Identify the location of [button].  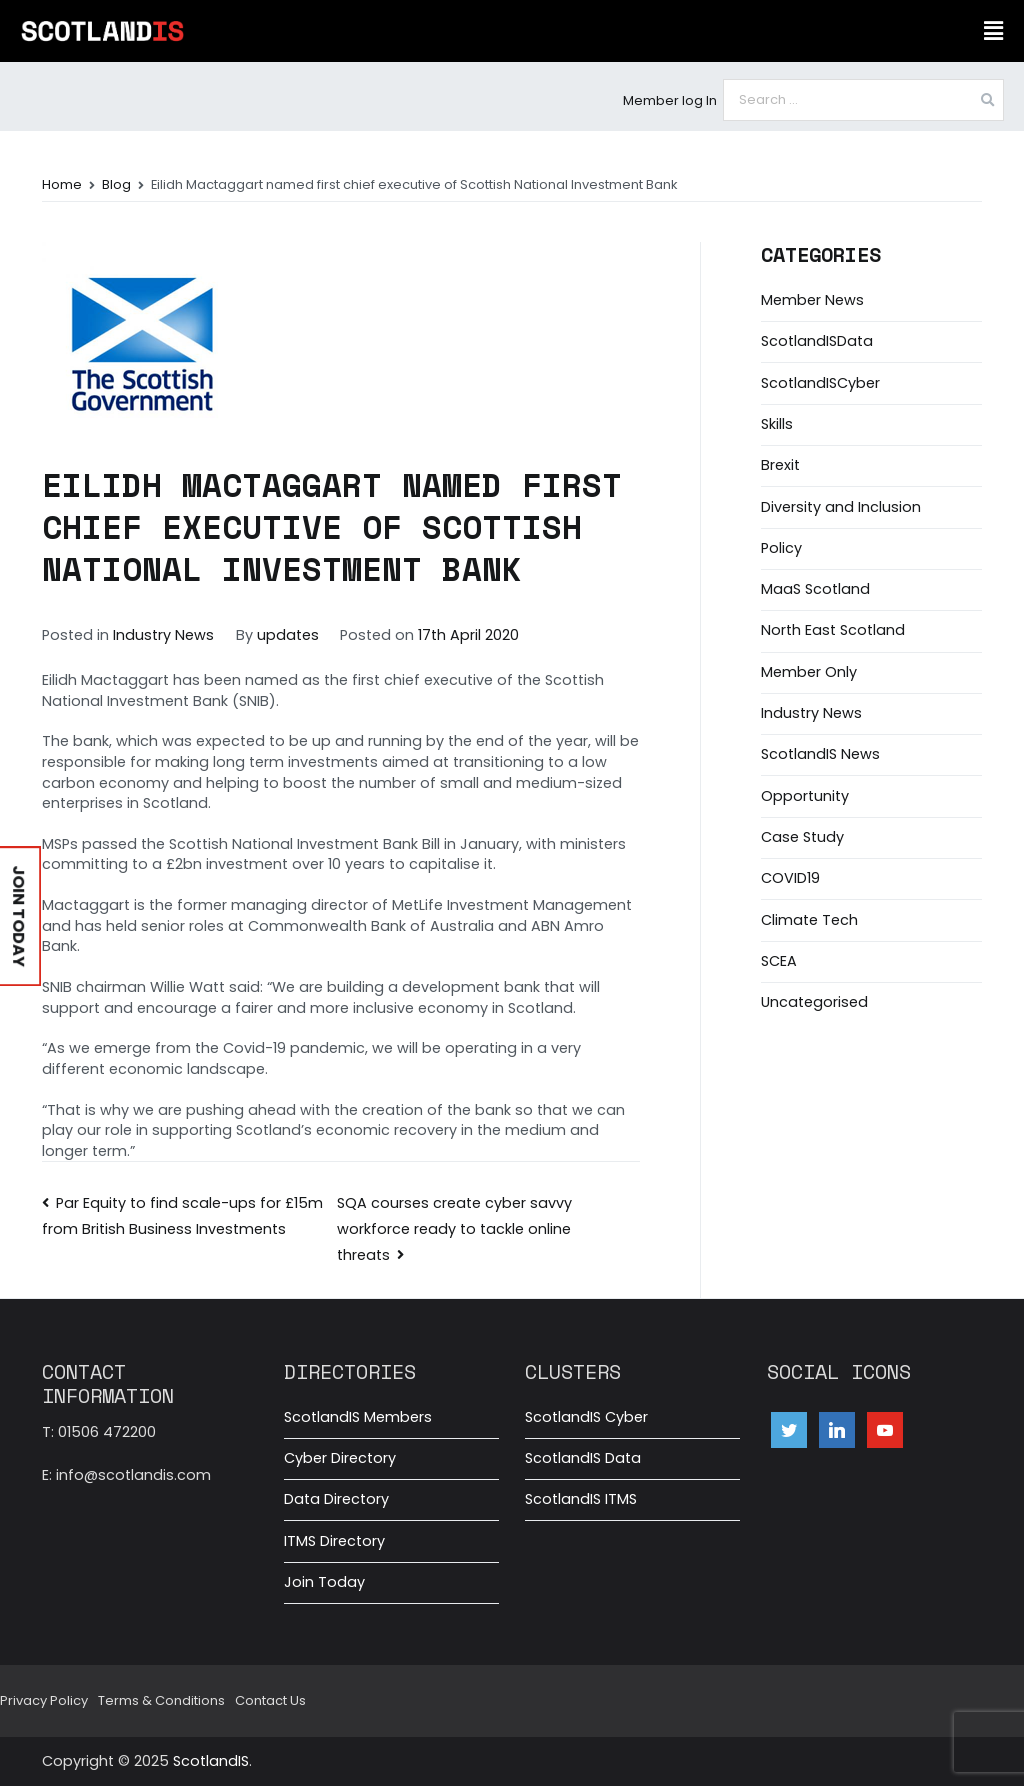
(993, 31).